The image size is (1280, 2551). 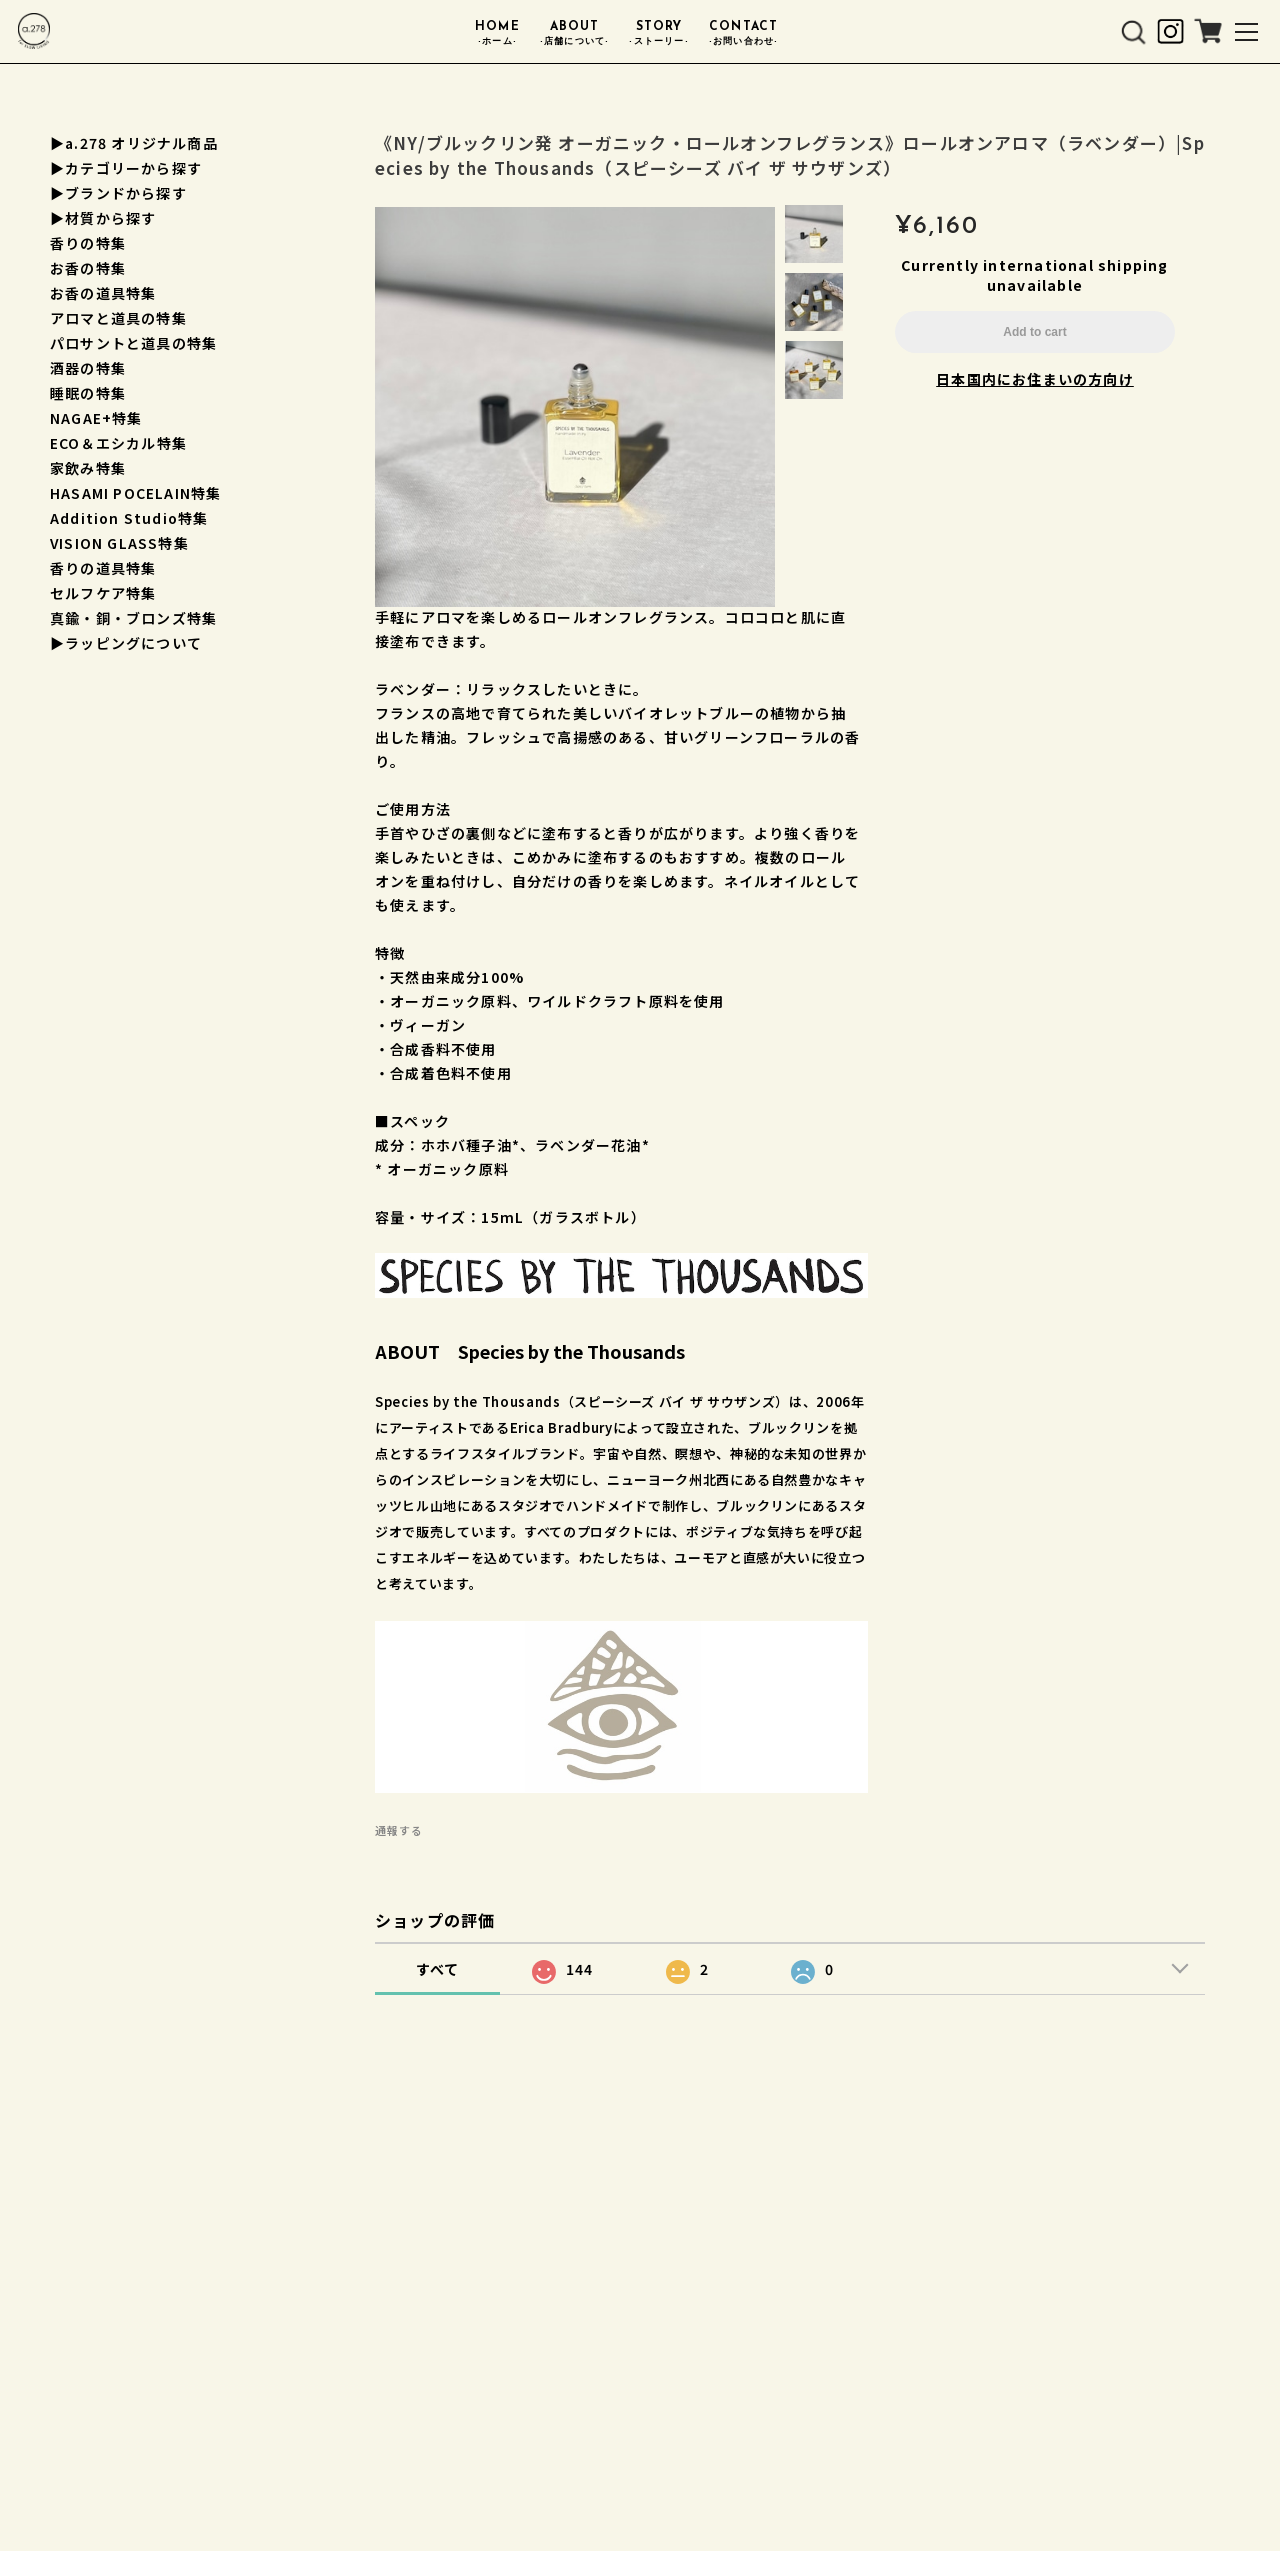 I want to click on ABOUT, so click(x=575, y=36).